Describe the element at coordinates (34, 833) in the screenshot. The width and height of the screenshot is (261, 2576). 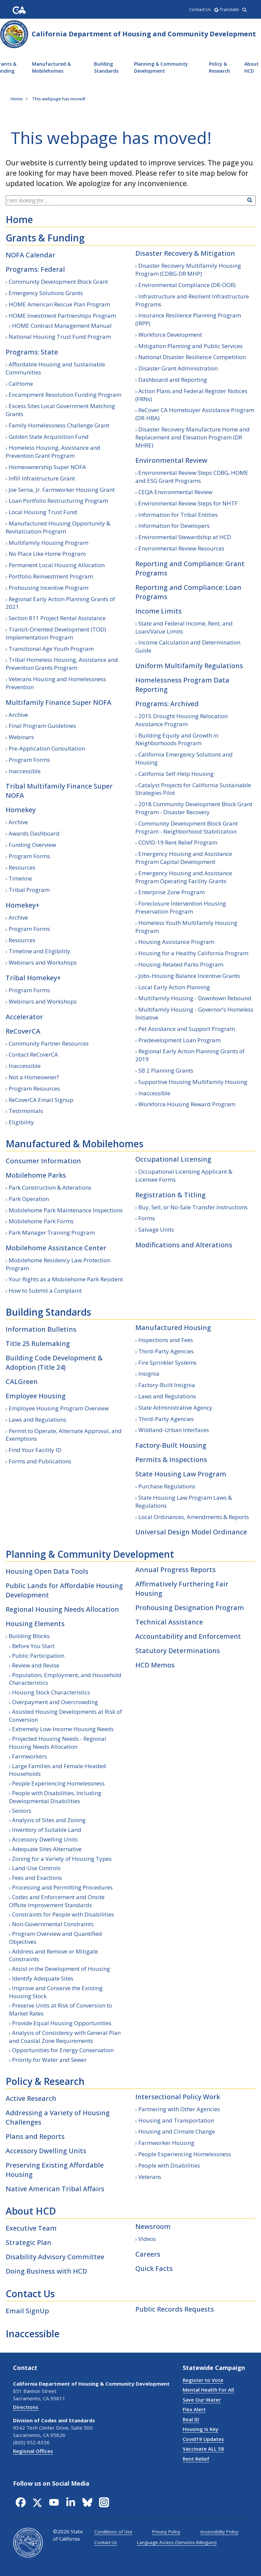
I see `Awards Dashboard` at that location.